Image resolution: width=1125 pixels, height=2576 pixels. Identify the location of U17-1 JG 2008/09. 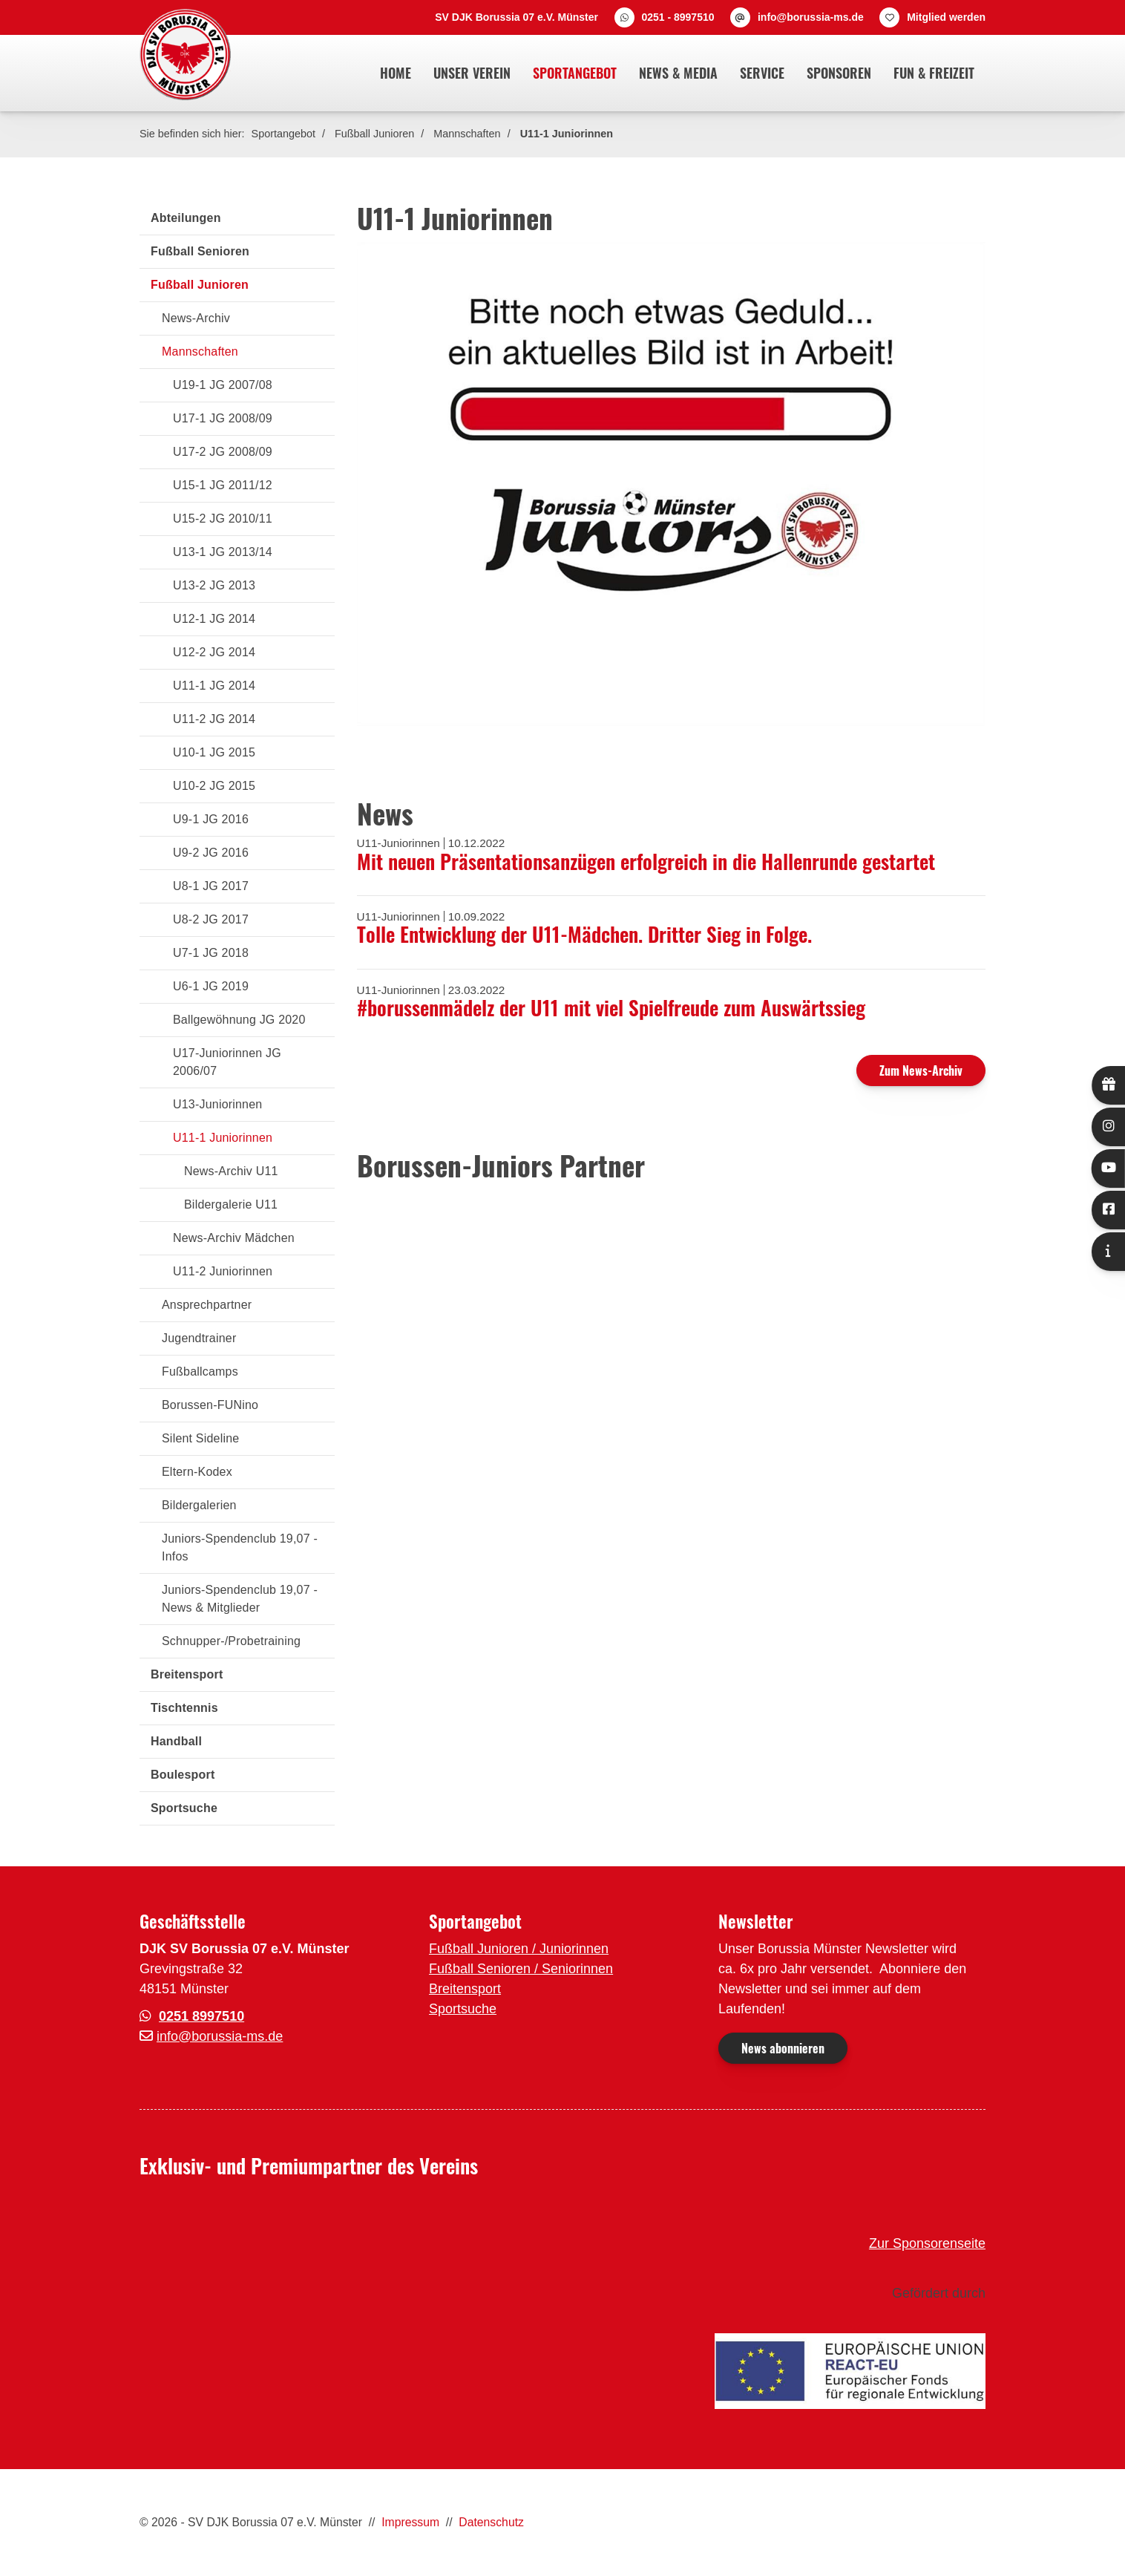
(222, 418).